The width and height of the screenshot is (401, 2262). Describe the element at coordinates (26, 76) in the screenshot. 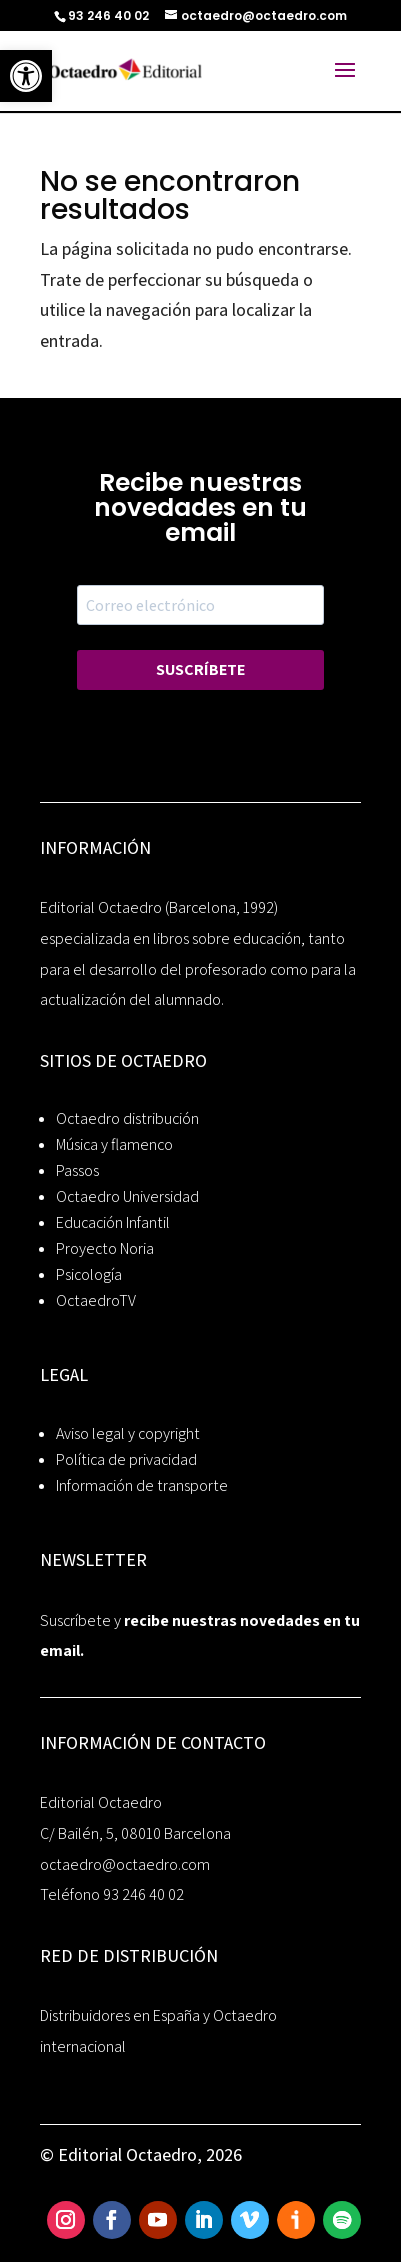

I see `[link]` at that location.